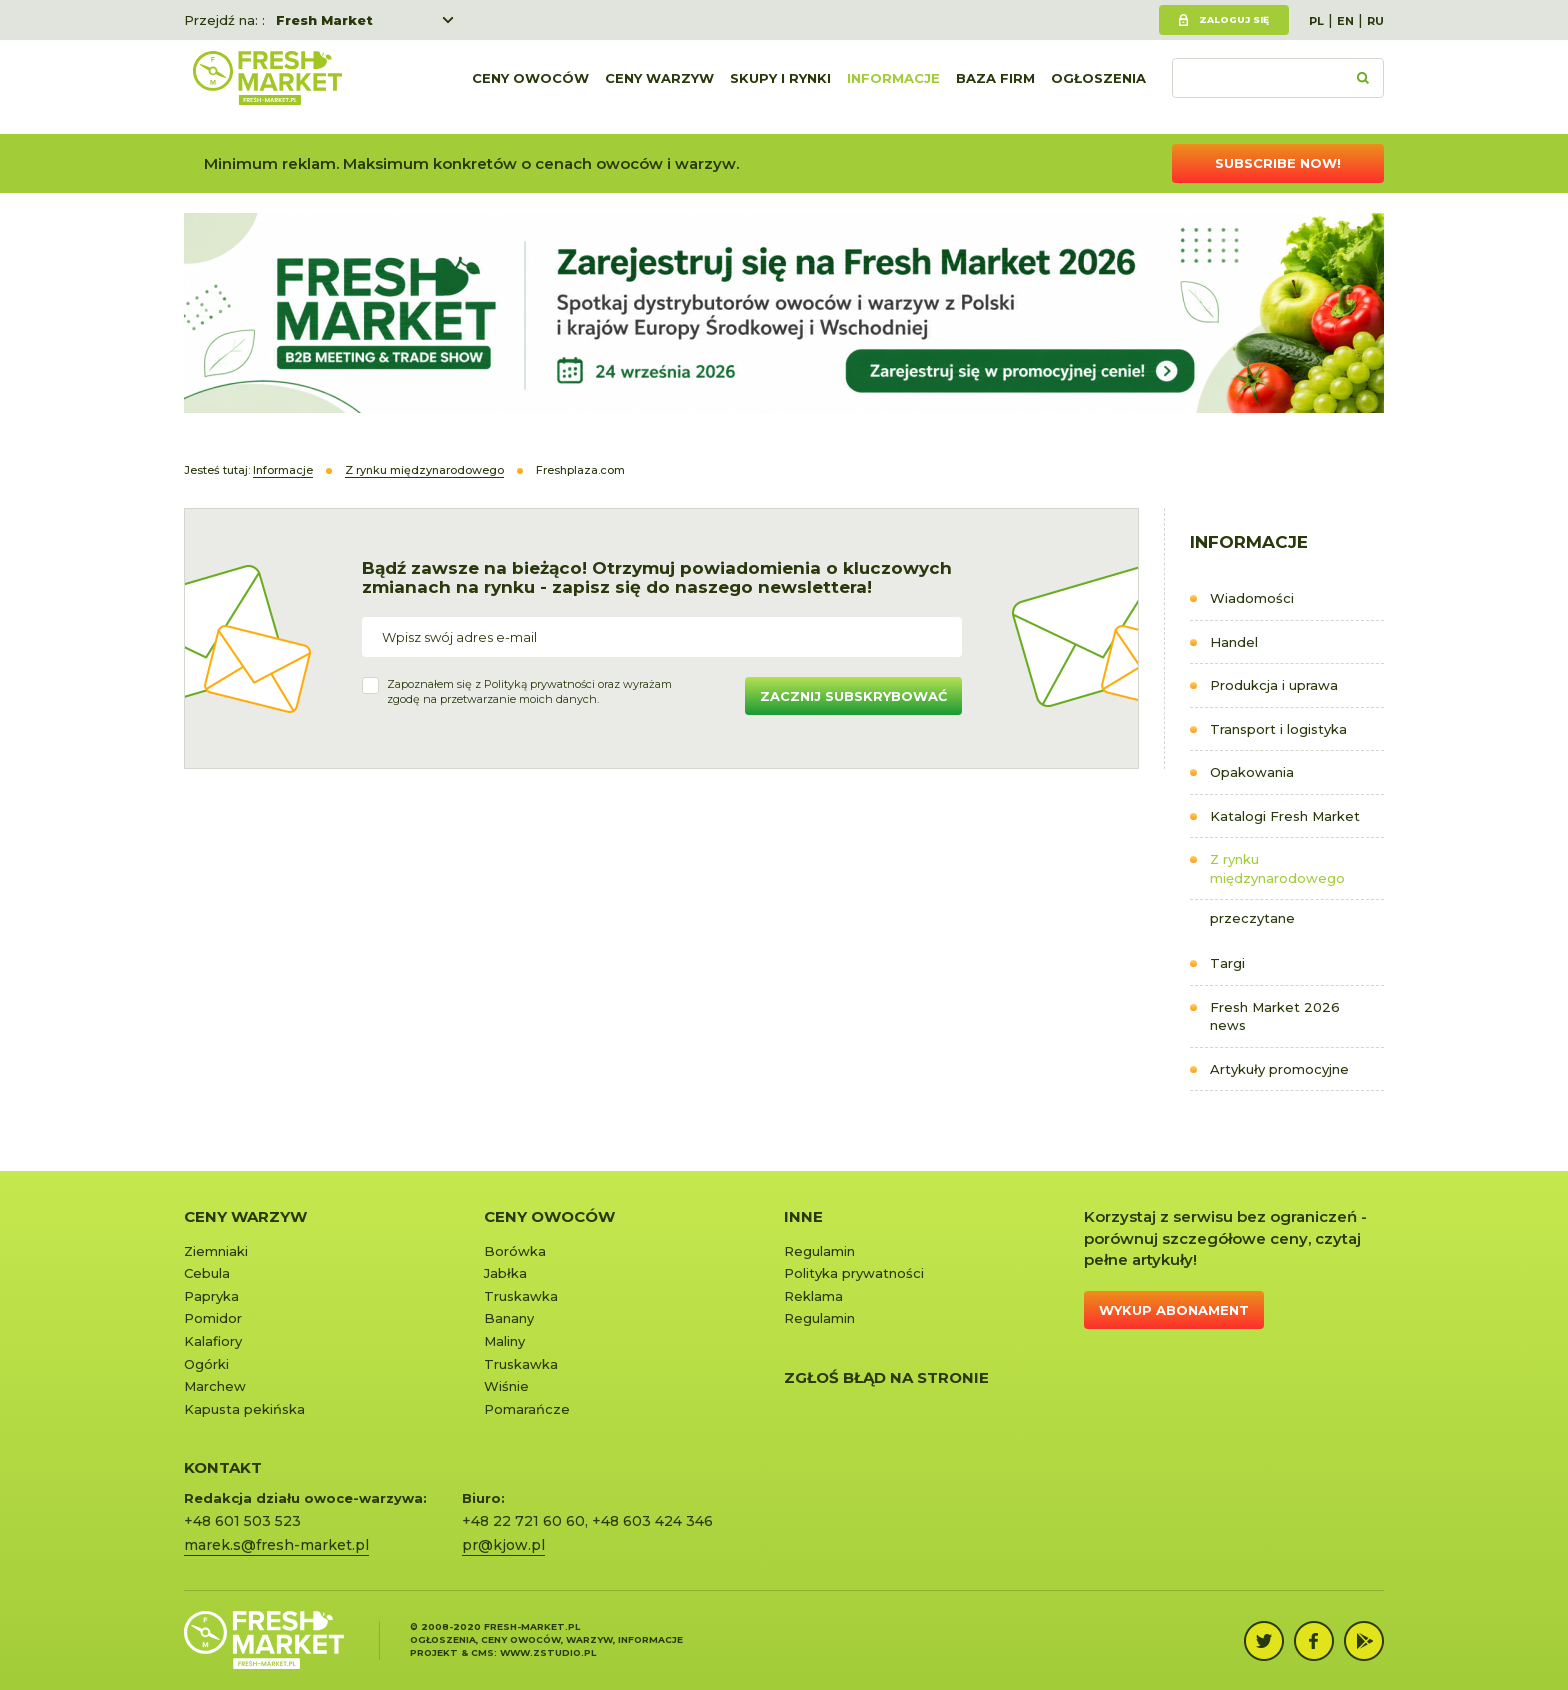 This screenshot has height=1690, width=1568. I want to click on Polityka prywatności, so click(854, 1273).